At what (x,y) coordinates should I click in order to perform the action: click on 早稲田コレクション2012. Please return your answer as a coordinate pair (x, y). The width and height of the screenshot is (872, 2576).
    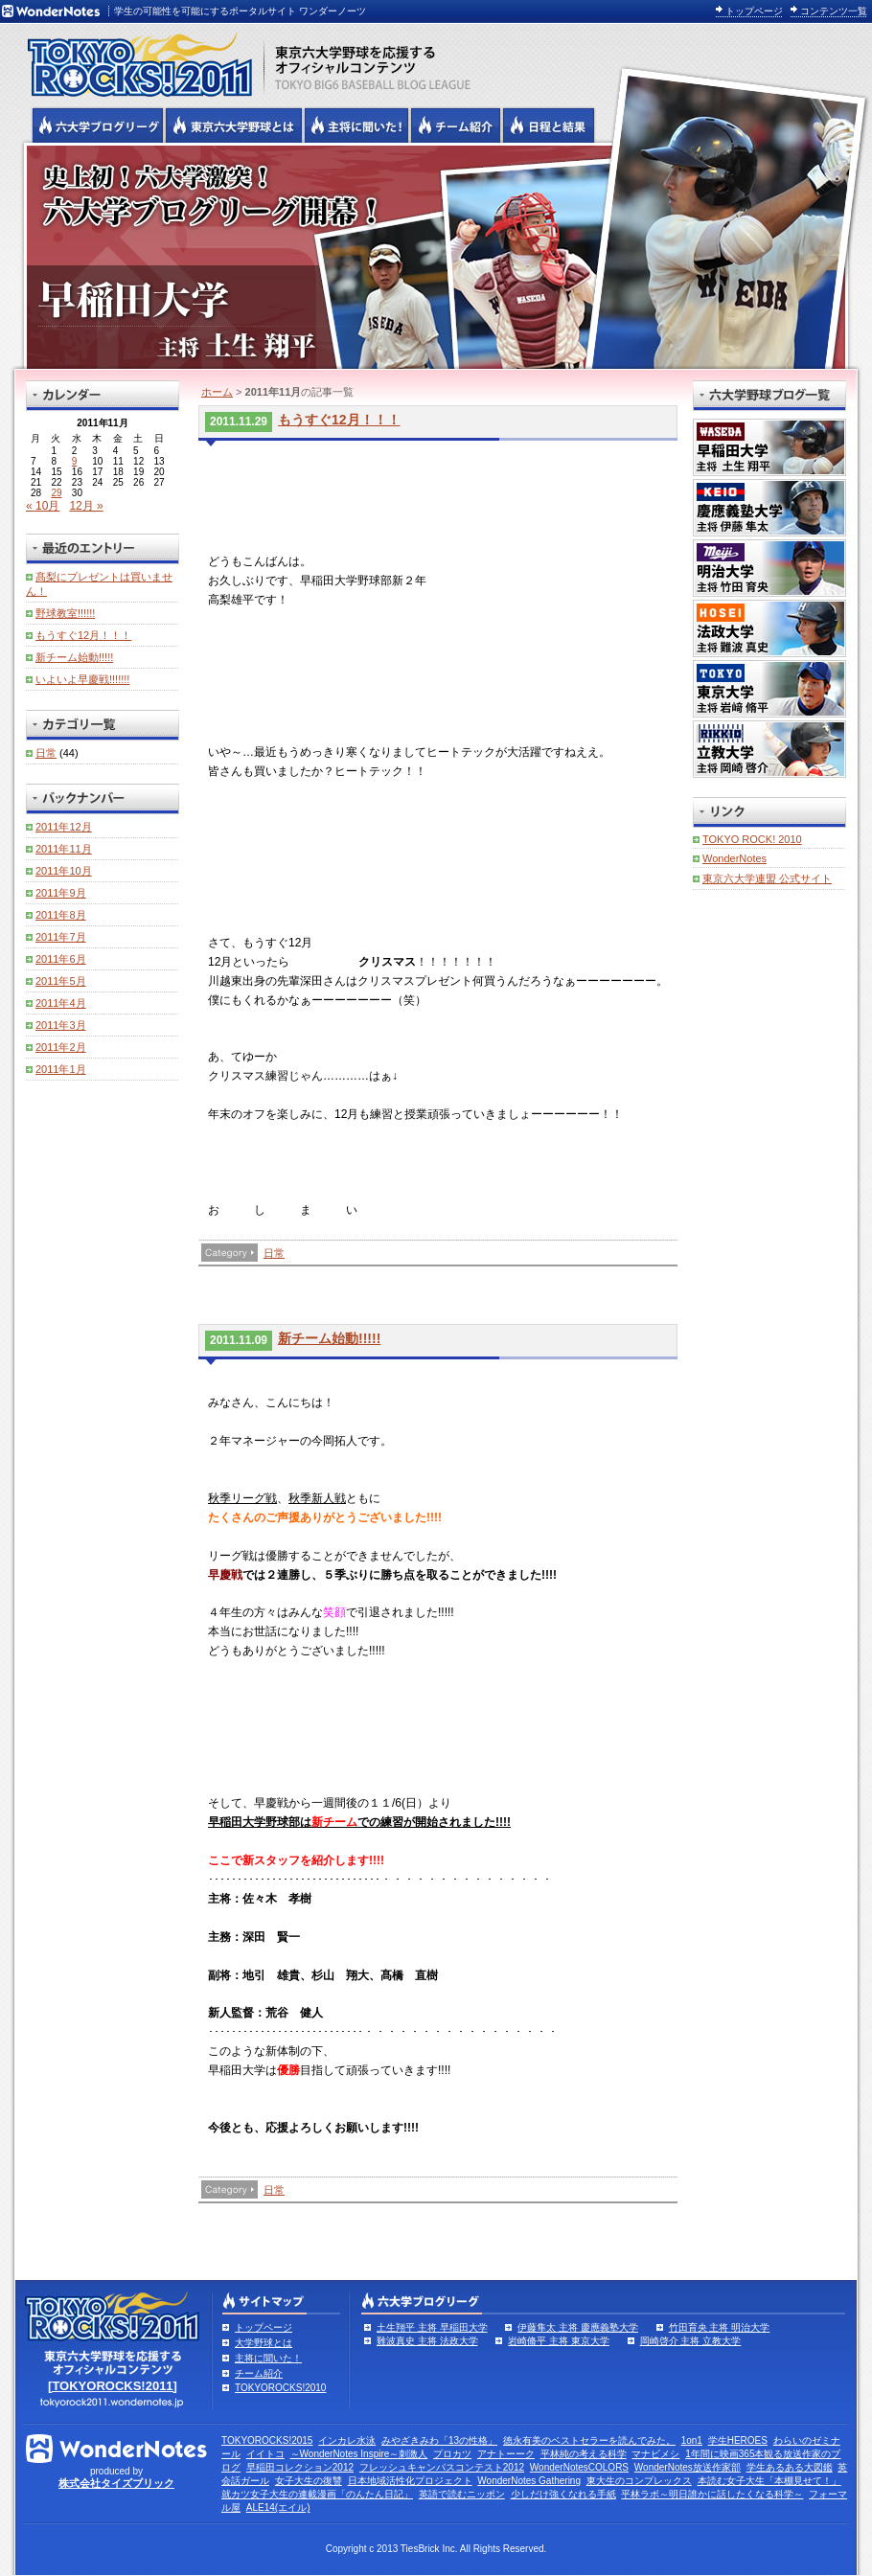
    Looking at the image, I should click on (300, 2467).